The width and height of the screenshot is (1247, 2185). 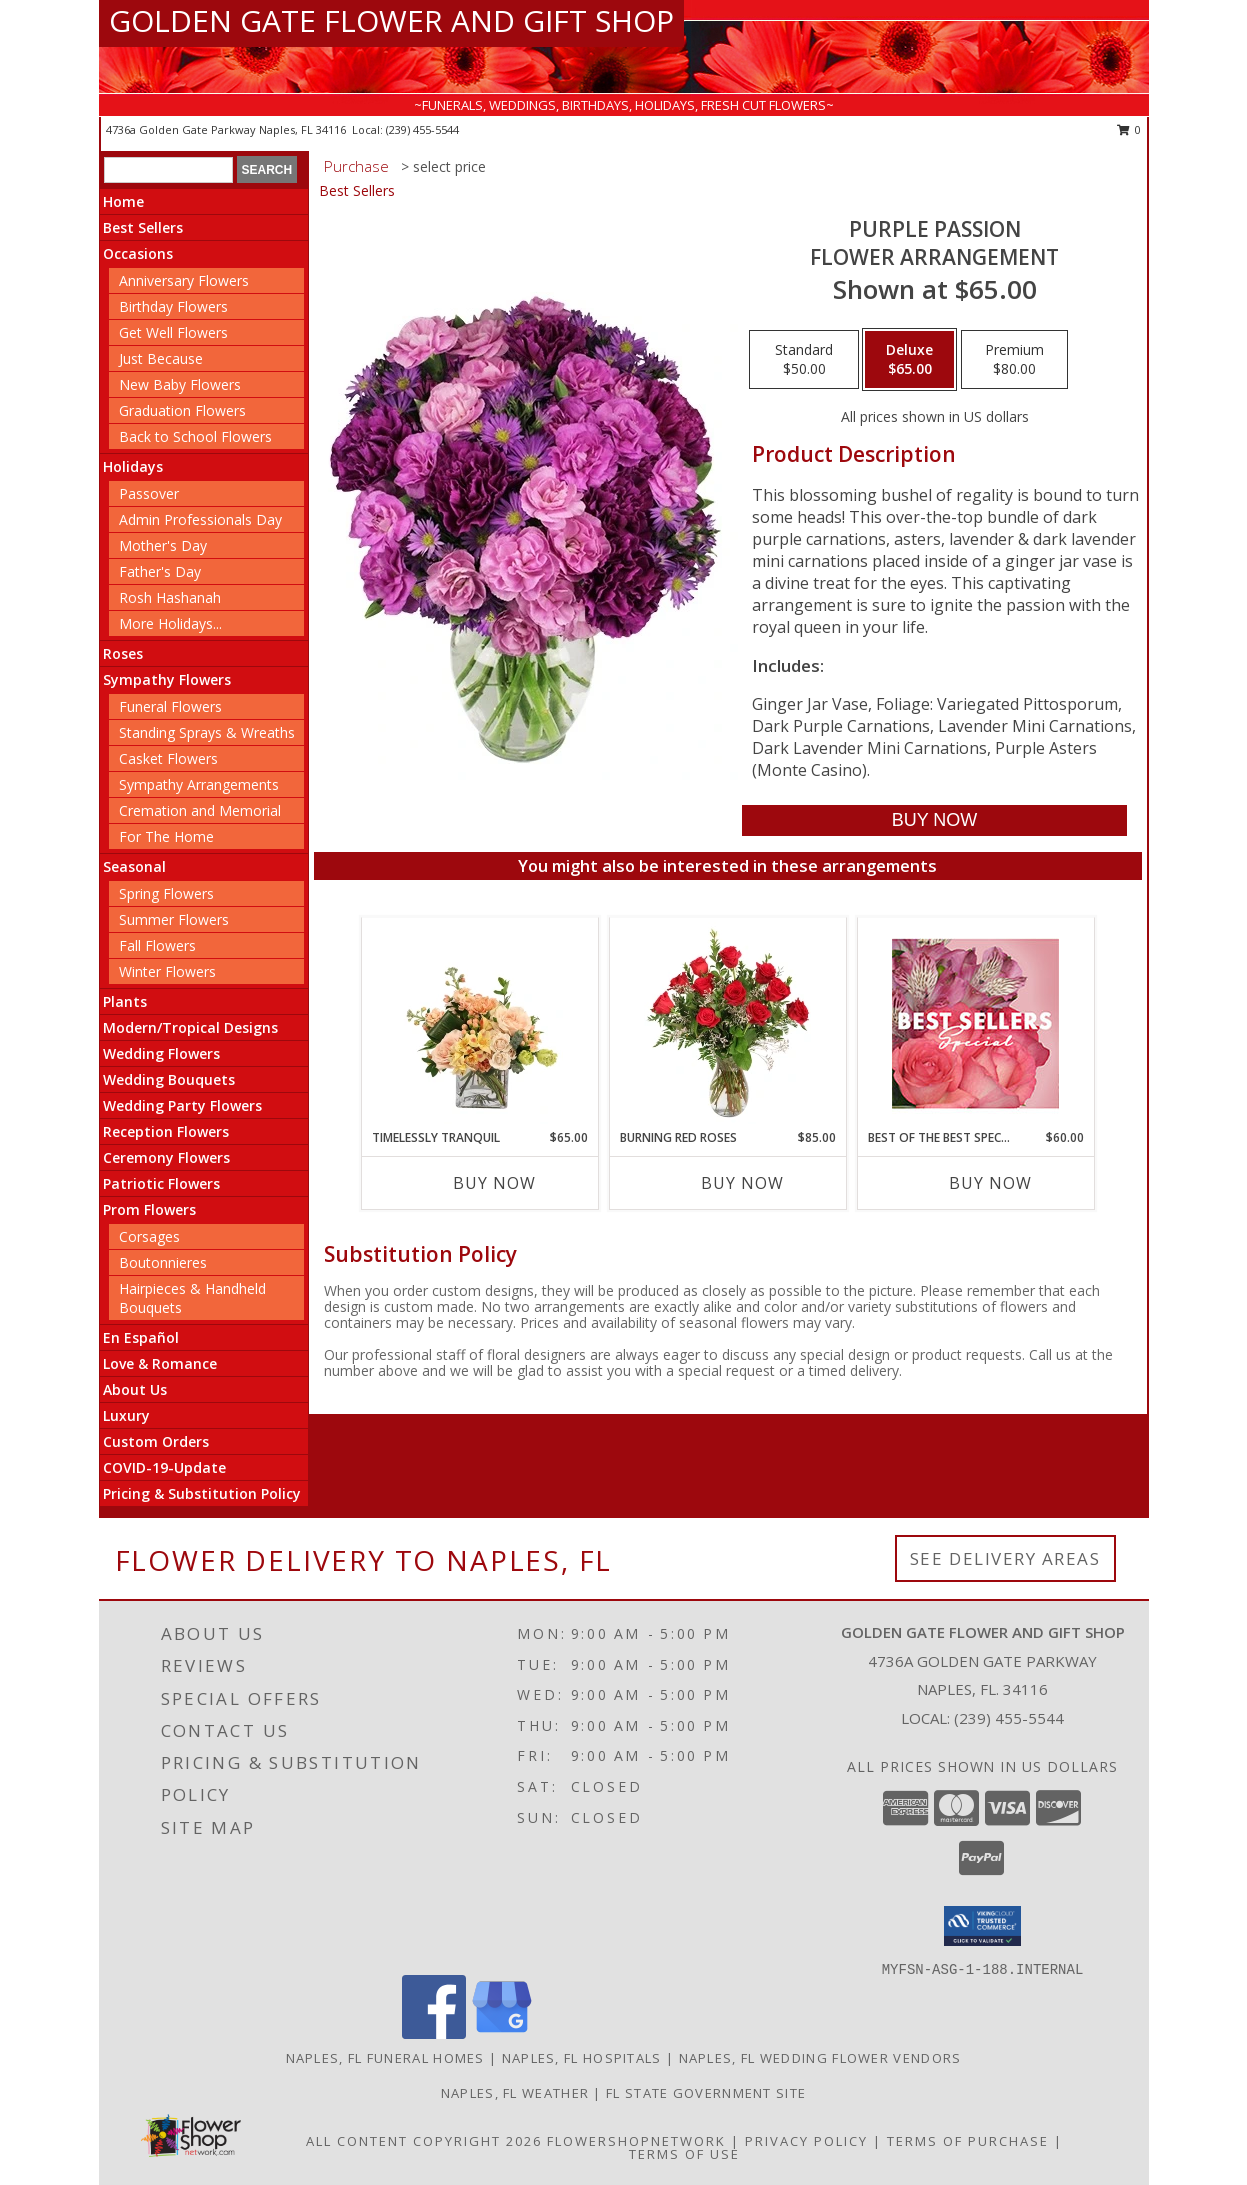 What do you see at coordinates (173, 306) in the screenshot?
I see `Birthday Flowers` at bounding box center [173, 306].